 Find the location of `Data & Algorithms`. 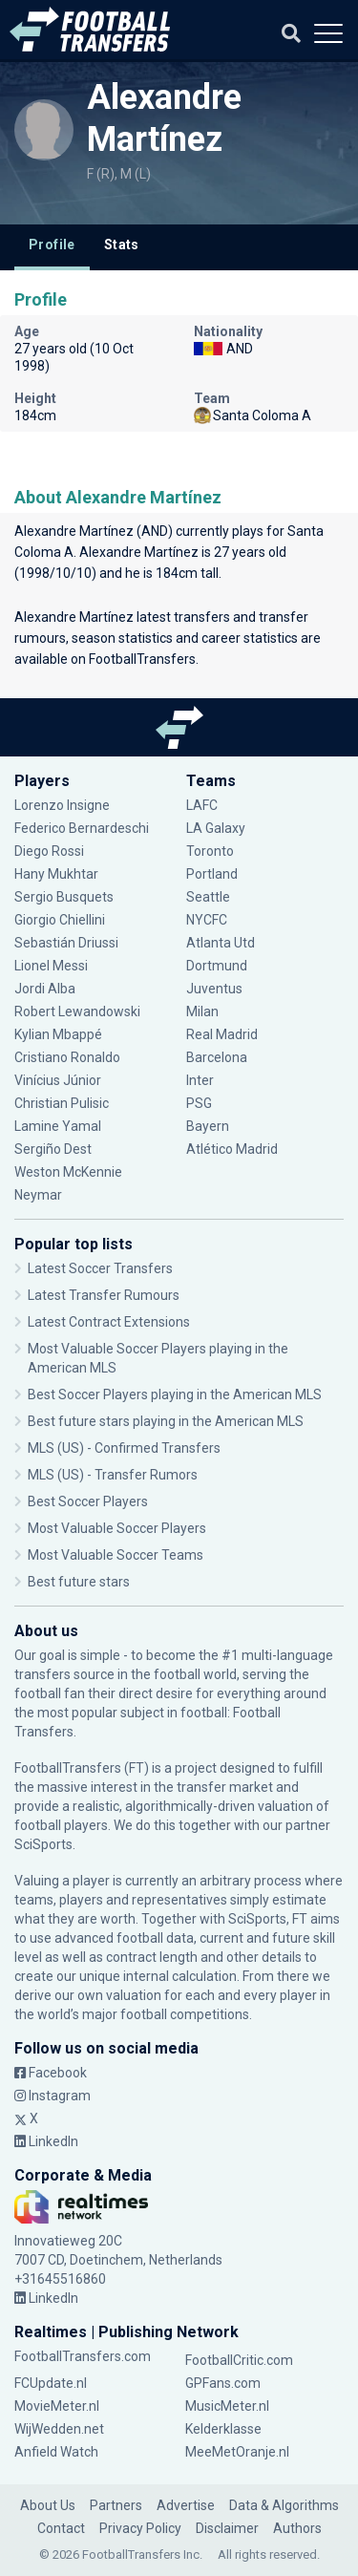

Data & Algorithms is located at coordinates (284, 2505).